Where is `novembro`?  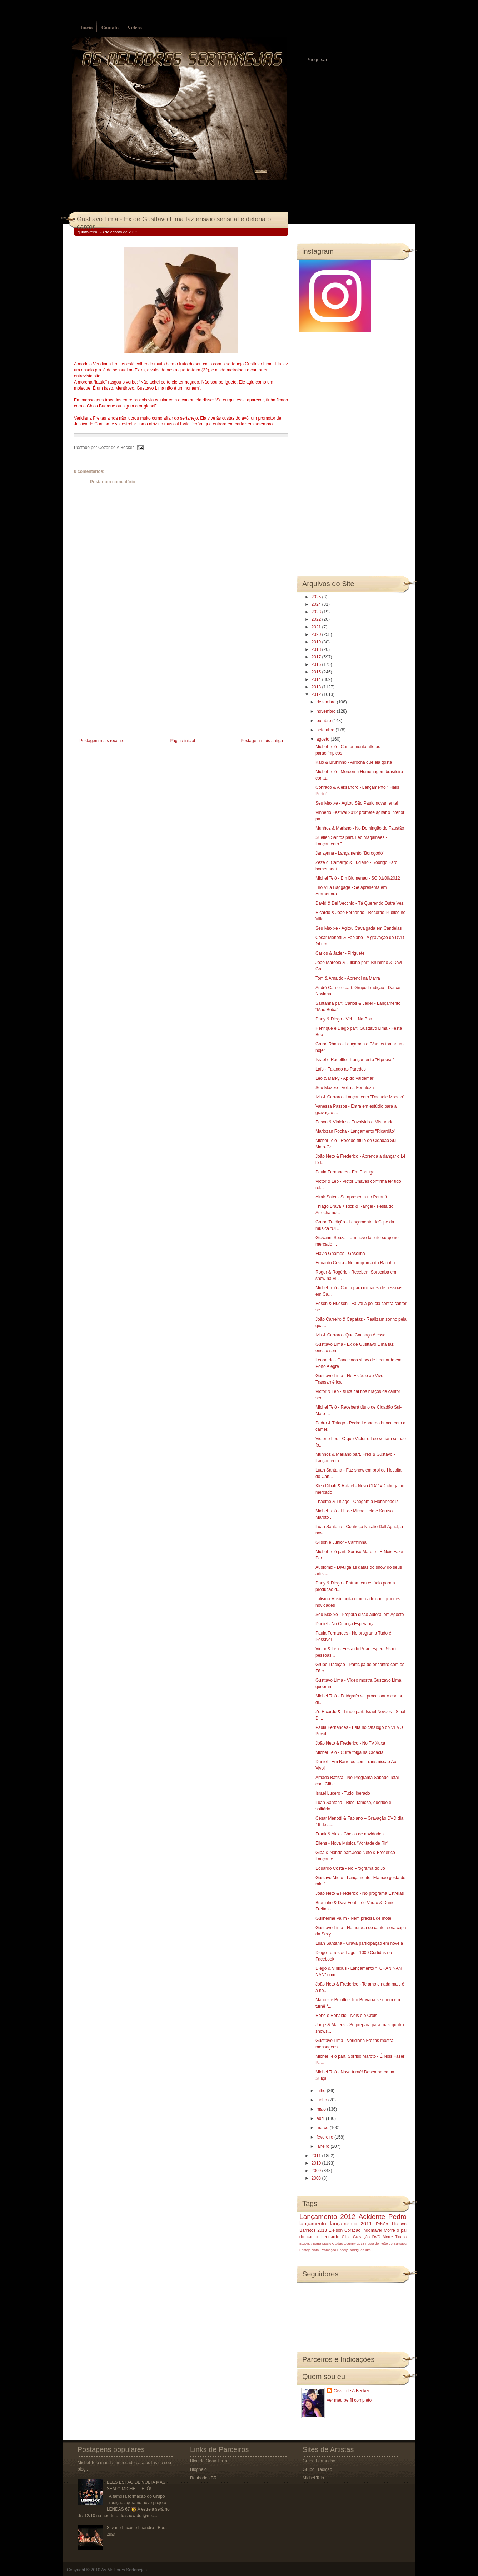
novembro is located at coordinates (327, 711).